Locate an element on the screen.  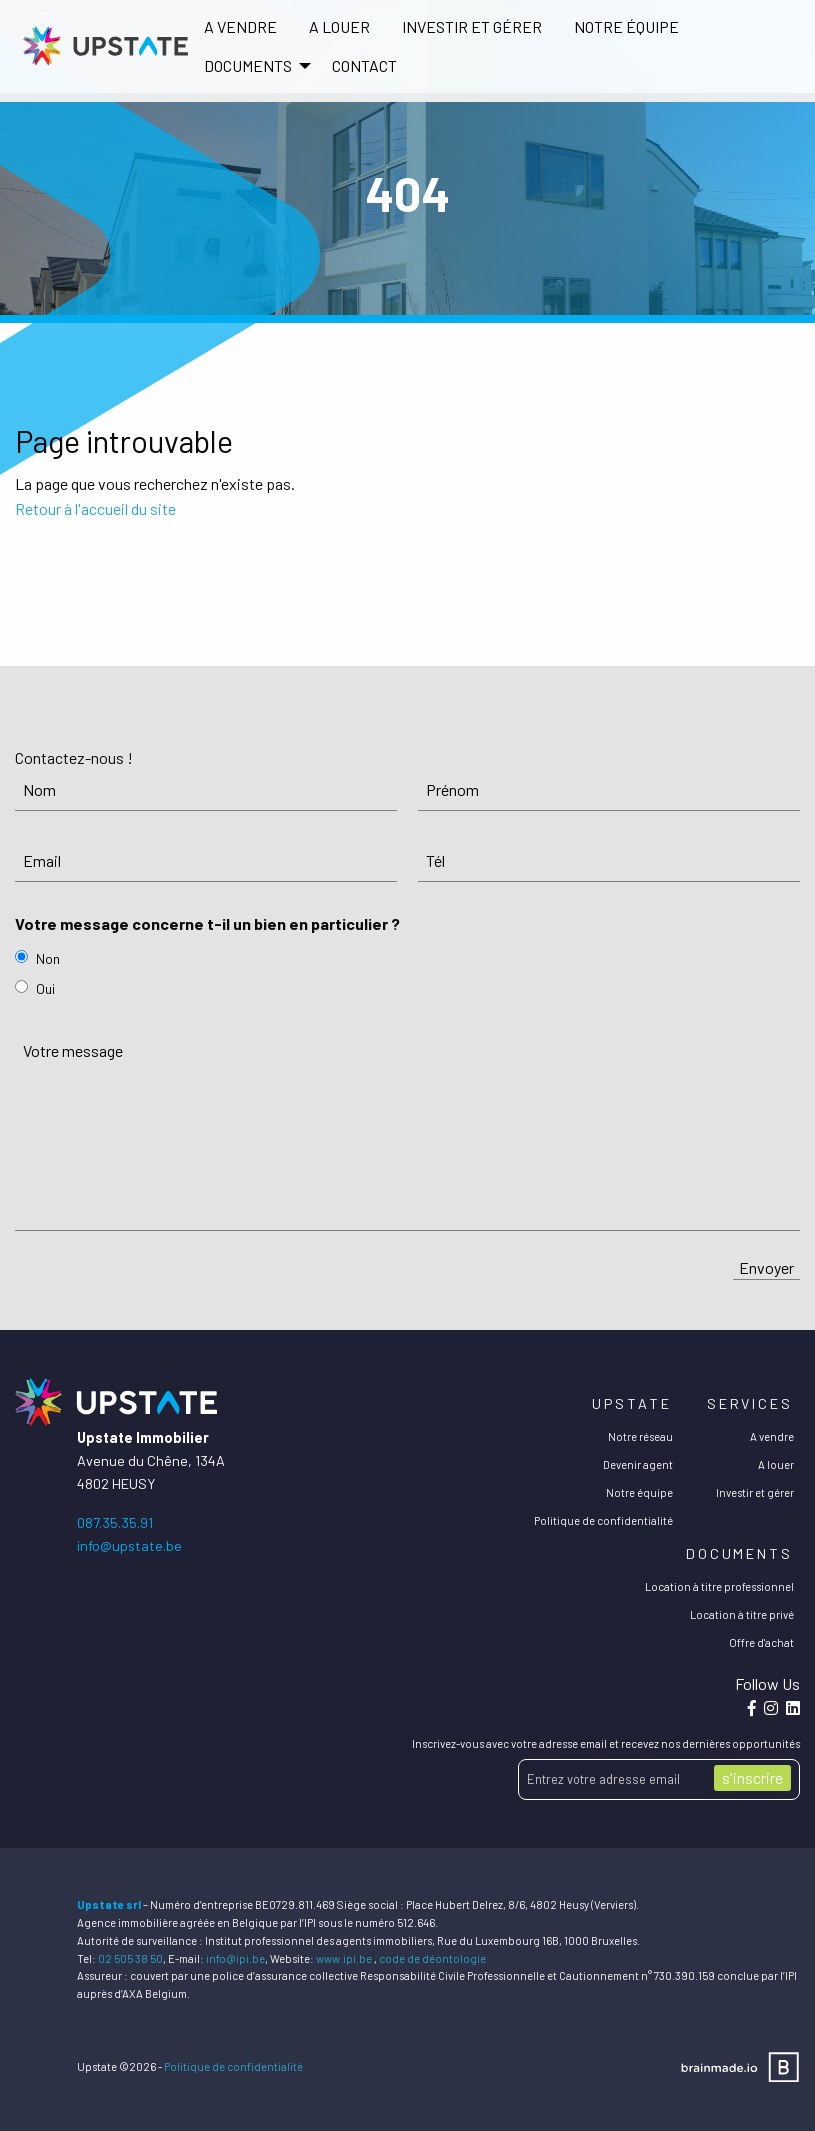
A vendre is located at coordinates (240, 26).